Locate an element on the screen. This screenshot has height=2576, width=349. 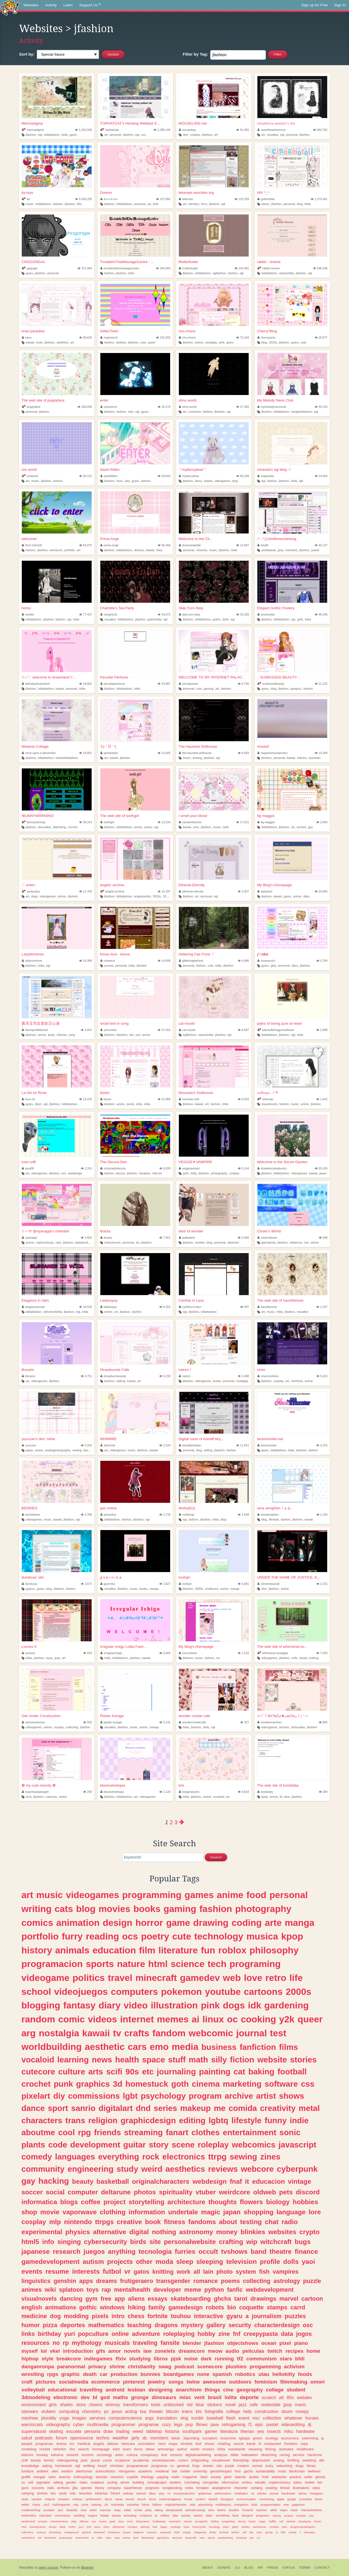
tareas is located at coordinates (317, 2521).